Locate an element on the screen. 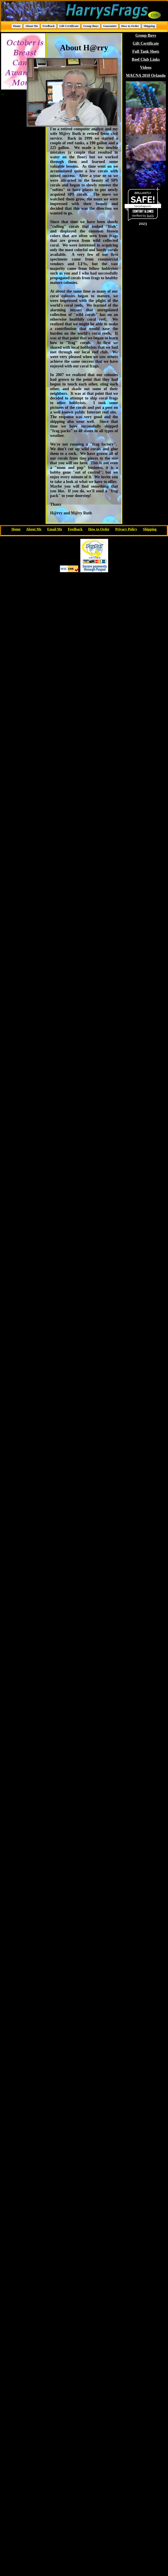 The image size is (168, 2576). MACNA 2010 Orlando is located at coordinates (146, 75).